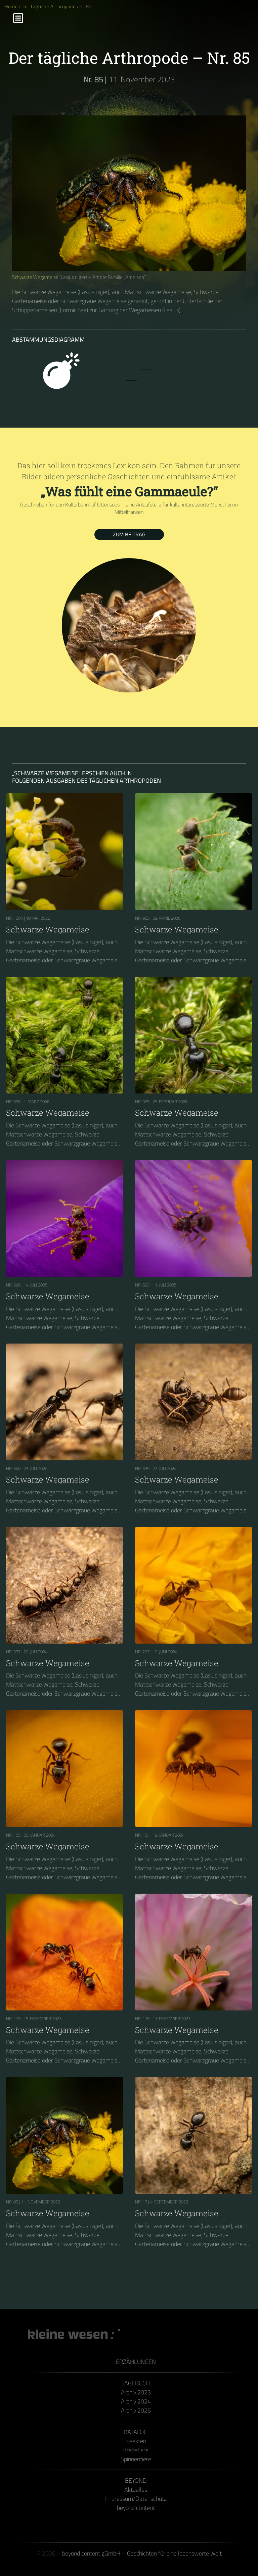  I want to click on Archiv 2025, so click(136, 2410).